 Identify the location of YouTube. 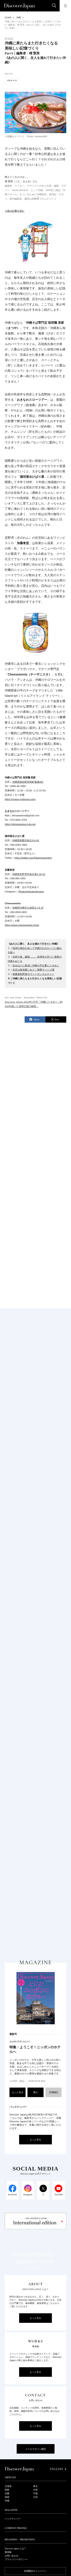
(59, 2194).